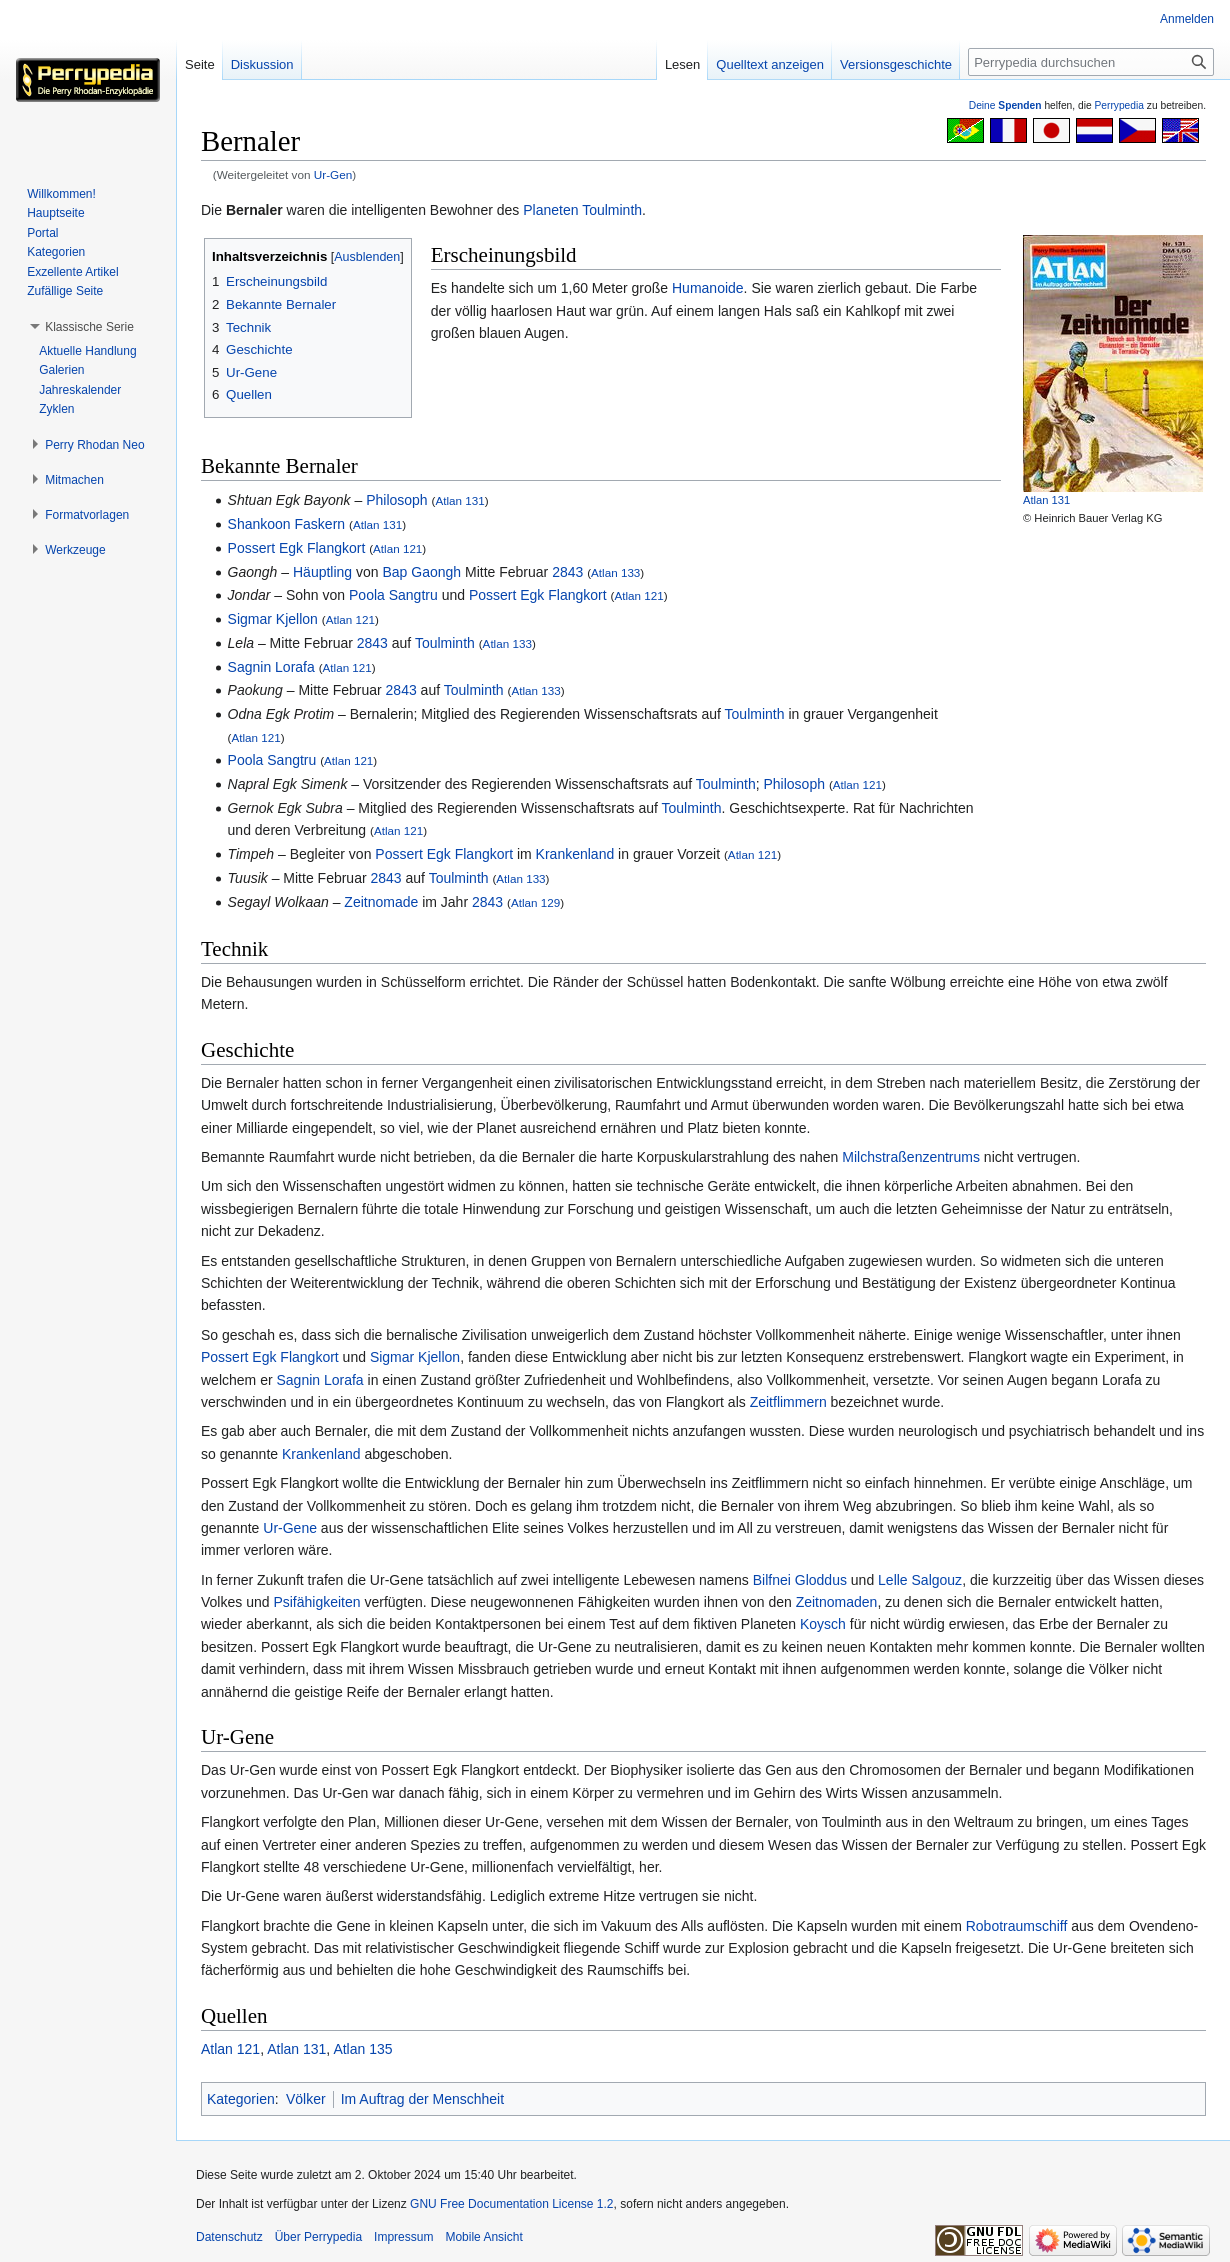 The image size is (1230, 2262). What do you see at coordinates (575, 854) in the screenshot?
I see `Krankenland` at bounding box center [575, 854].